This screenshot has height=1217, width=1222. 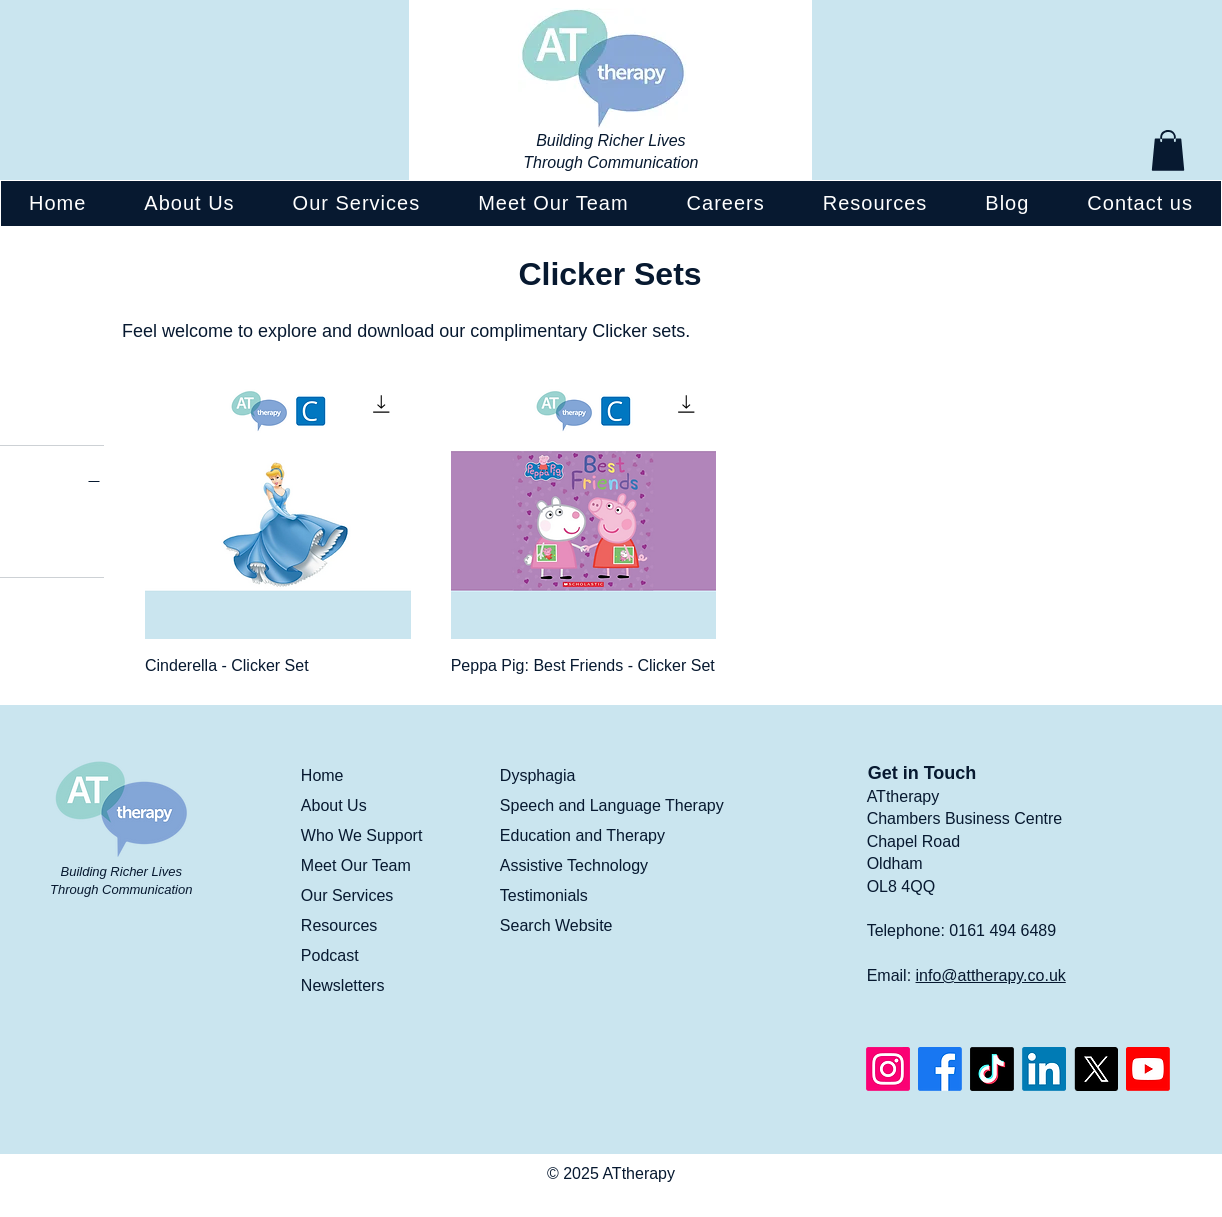 I want to click on [Instagram], so click(x=888, y=1069).